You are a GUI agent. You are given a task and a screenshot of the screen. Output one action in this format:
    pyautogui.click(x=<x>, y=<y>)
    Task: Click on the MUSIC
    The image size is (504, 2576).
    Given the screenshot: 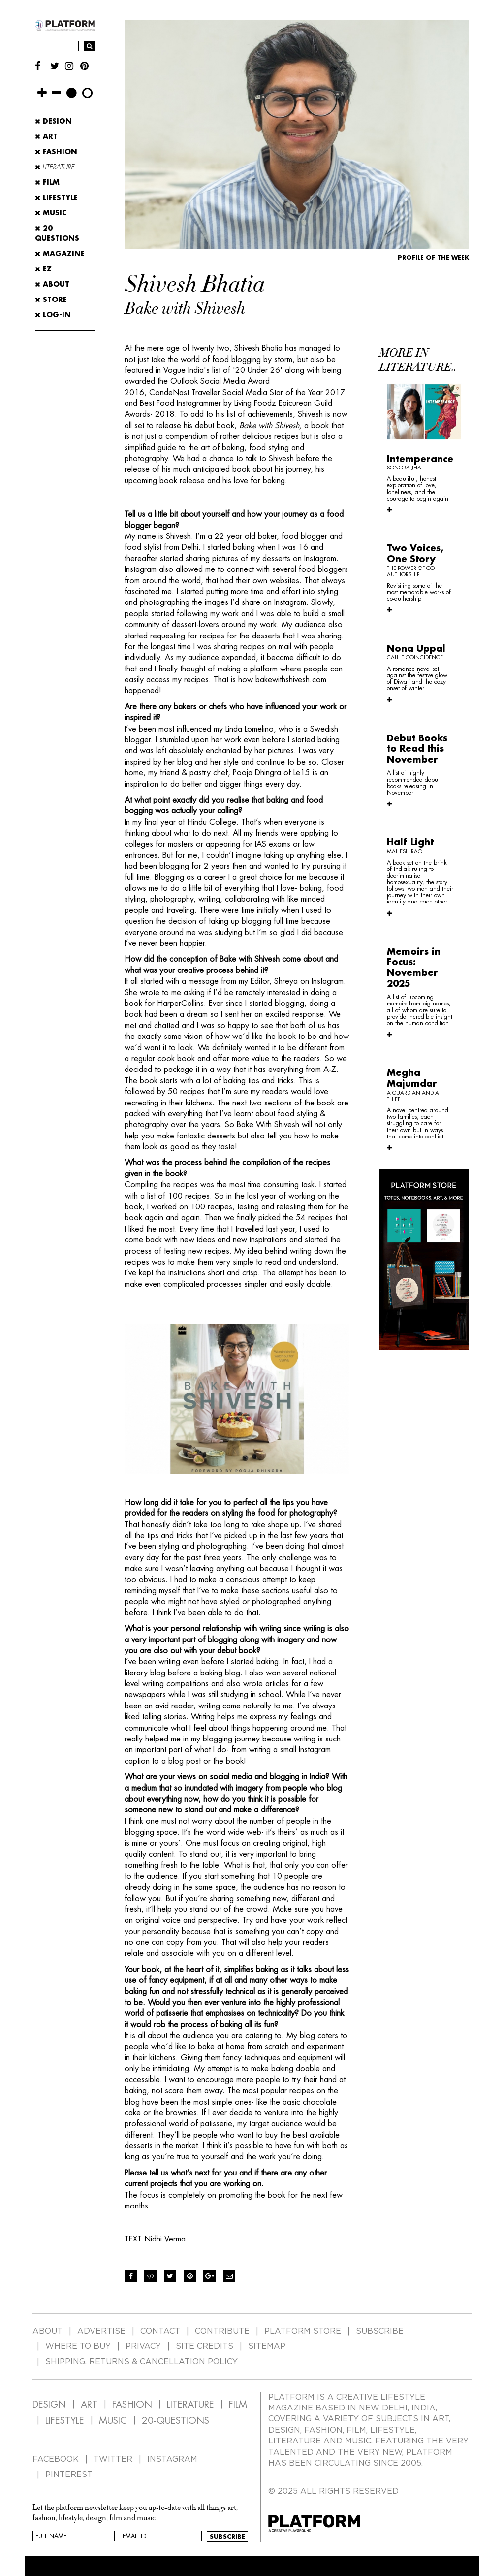 What is the action you would take?
    pyautogui.click(x=113, y=2420)
    